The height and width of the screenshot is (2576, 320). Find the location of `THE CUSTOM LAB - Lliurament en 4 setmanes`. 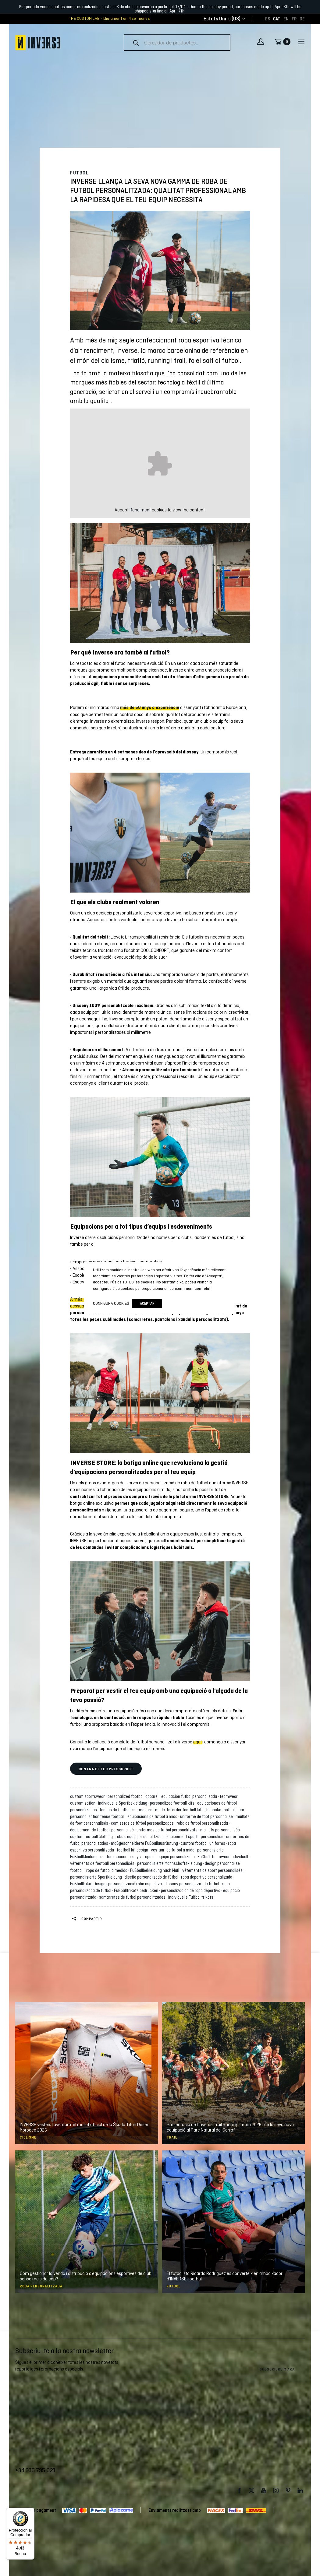

THE CUSTOM LAB - Lliurament en 4 setmanes is located at coordinates (109, 18).